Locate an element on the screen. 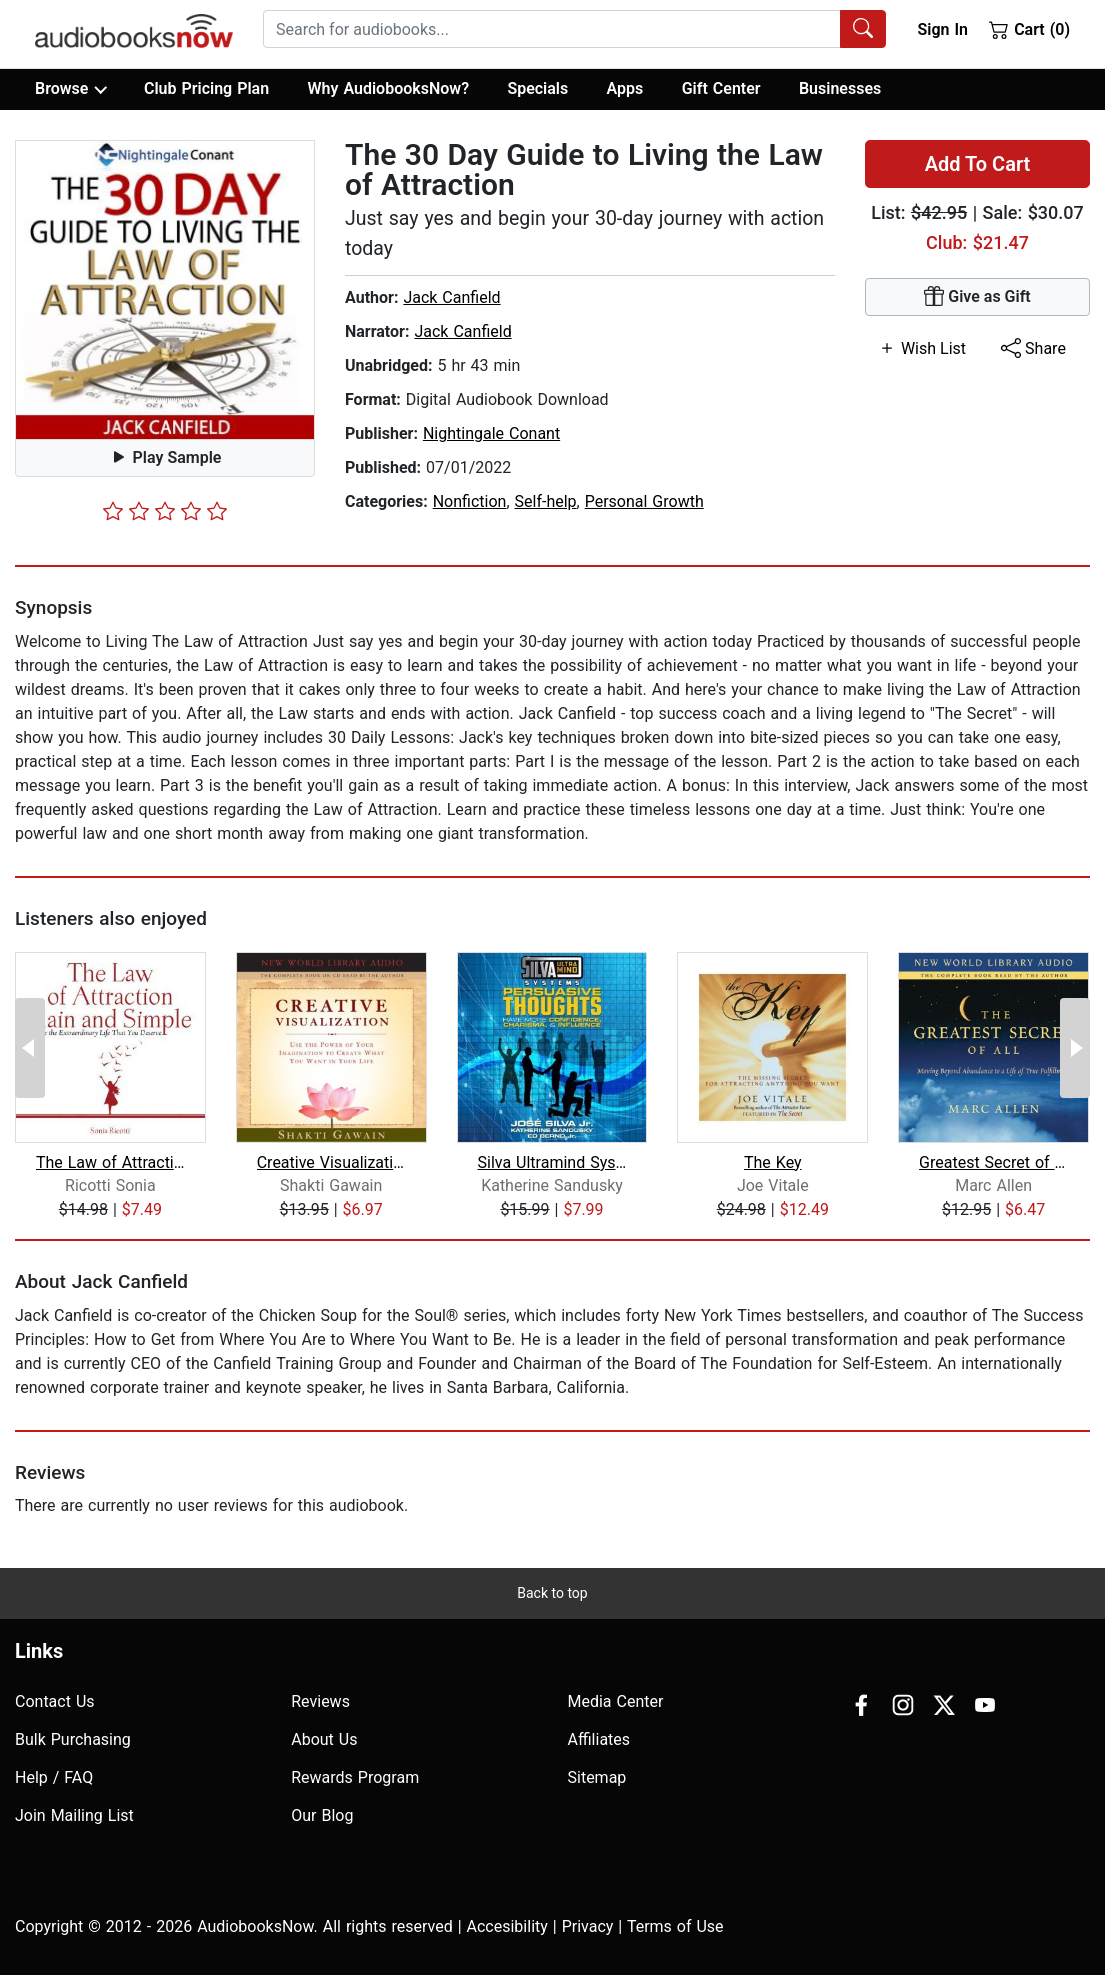  The Key is located at coordinates (773, 1162).